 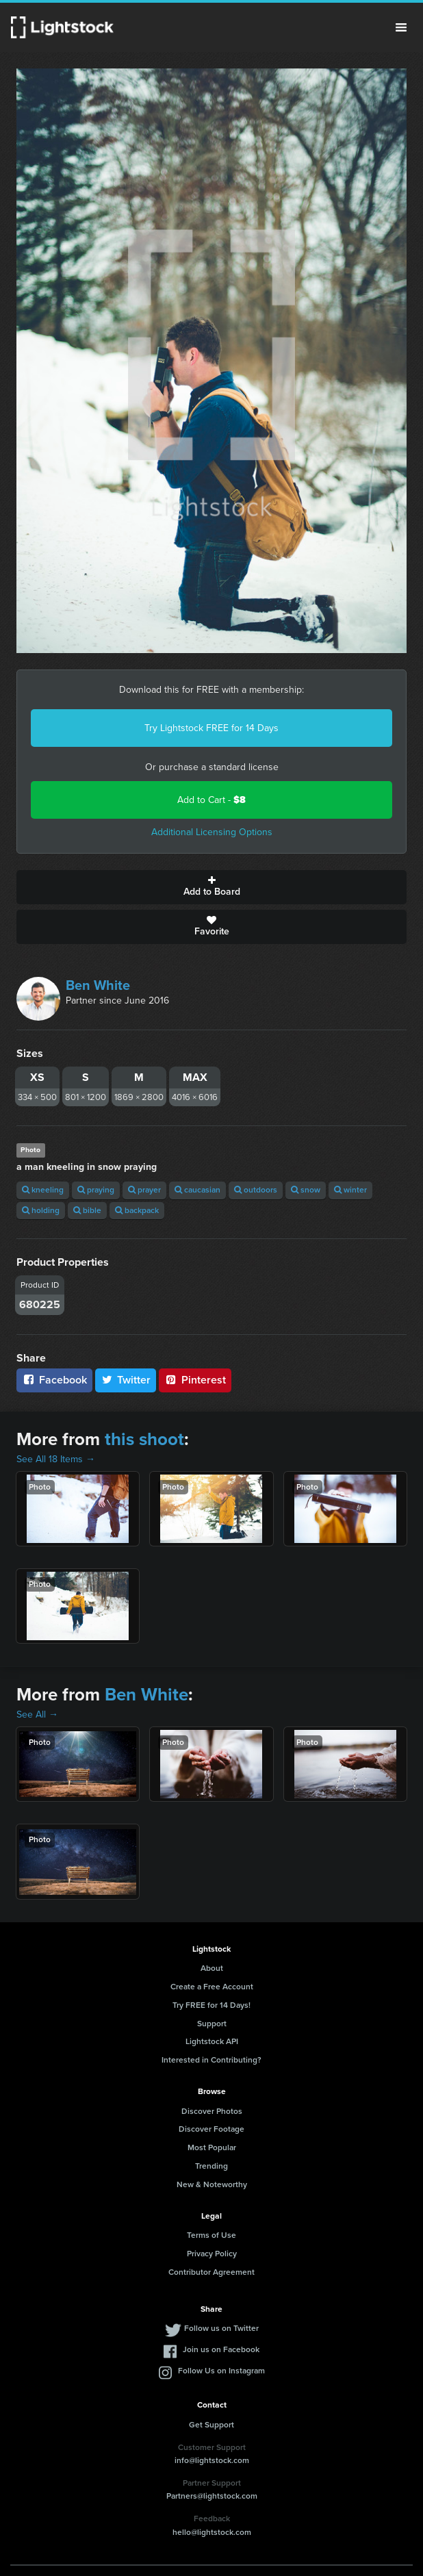 I want to click on Pinterest, so click(x=195, y=1380).